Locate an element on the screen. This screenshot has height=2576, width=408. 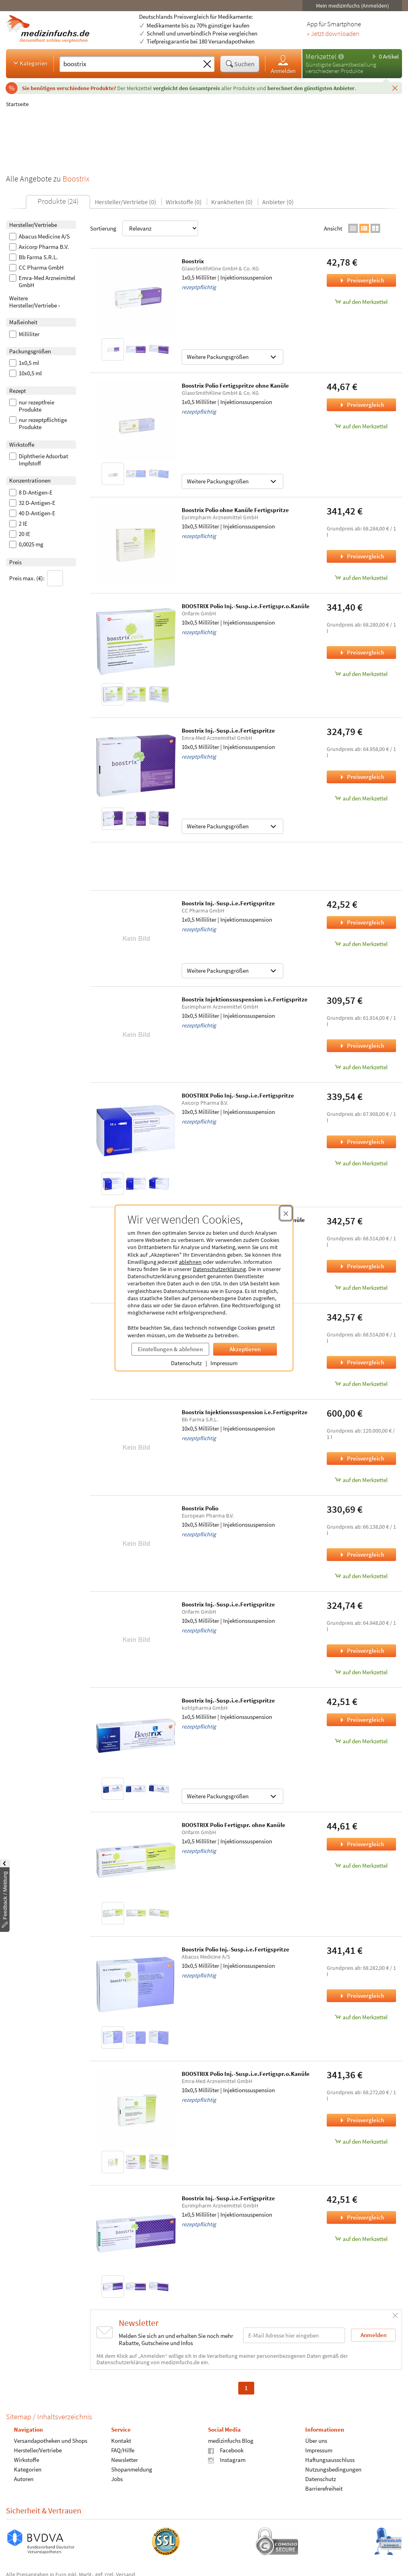
[Sucheingabe löschen] is located at coordinates (207, 64).